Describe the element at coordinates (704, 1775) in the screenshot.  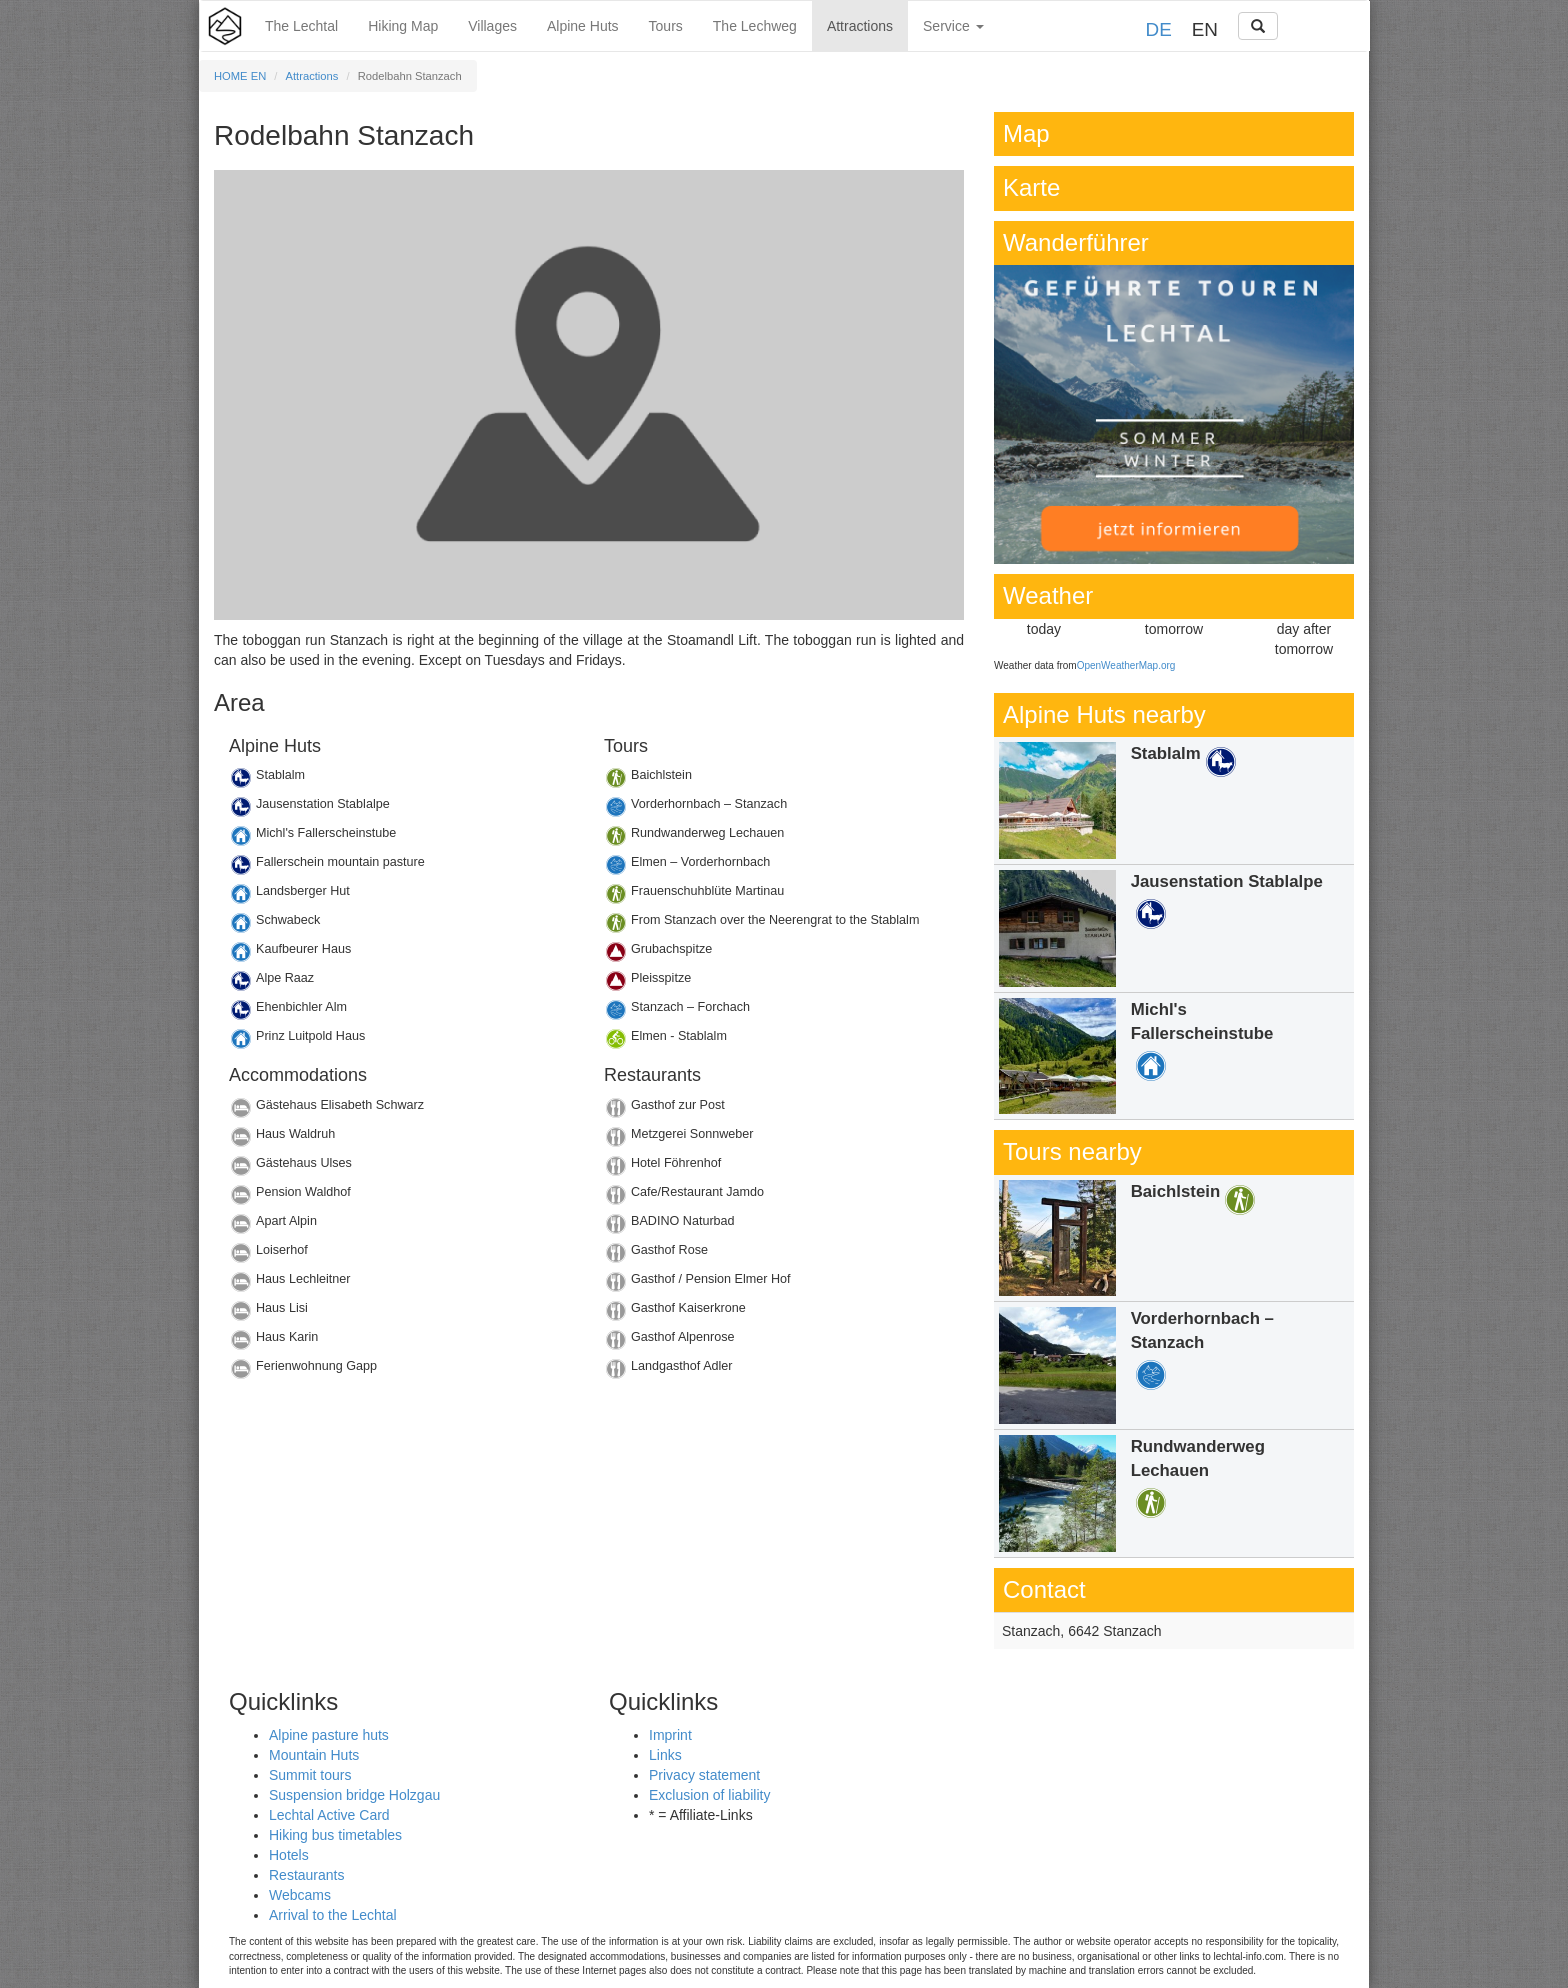
I see `Privacy statement` at that location.